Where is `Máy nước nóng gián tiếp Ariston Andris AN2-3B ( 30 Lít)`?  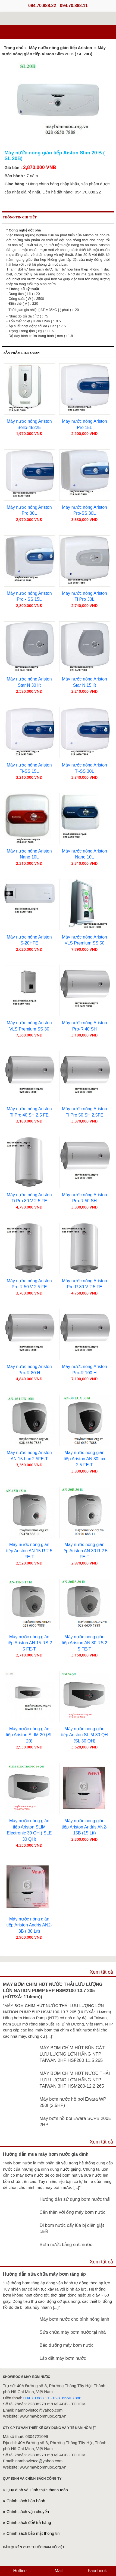
Máy nước nóng gián tiếp Ariston Andris AN2-3B ( 30 Lít) is located at coordinates (29, 1925).